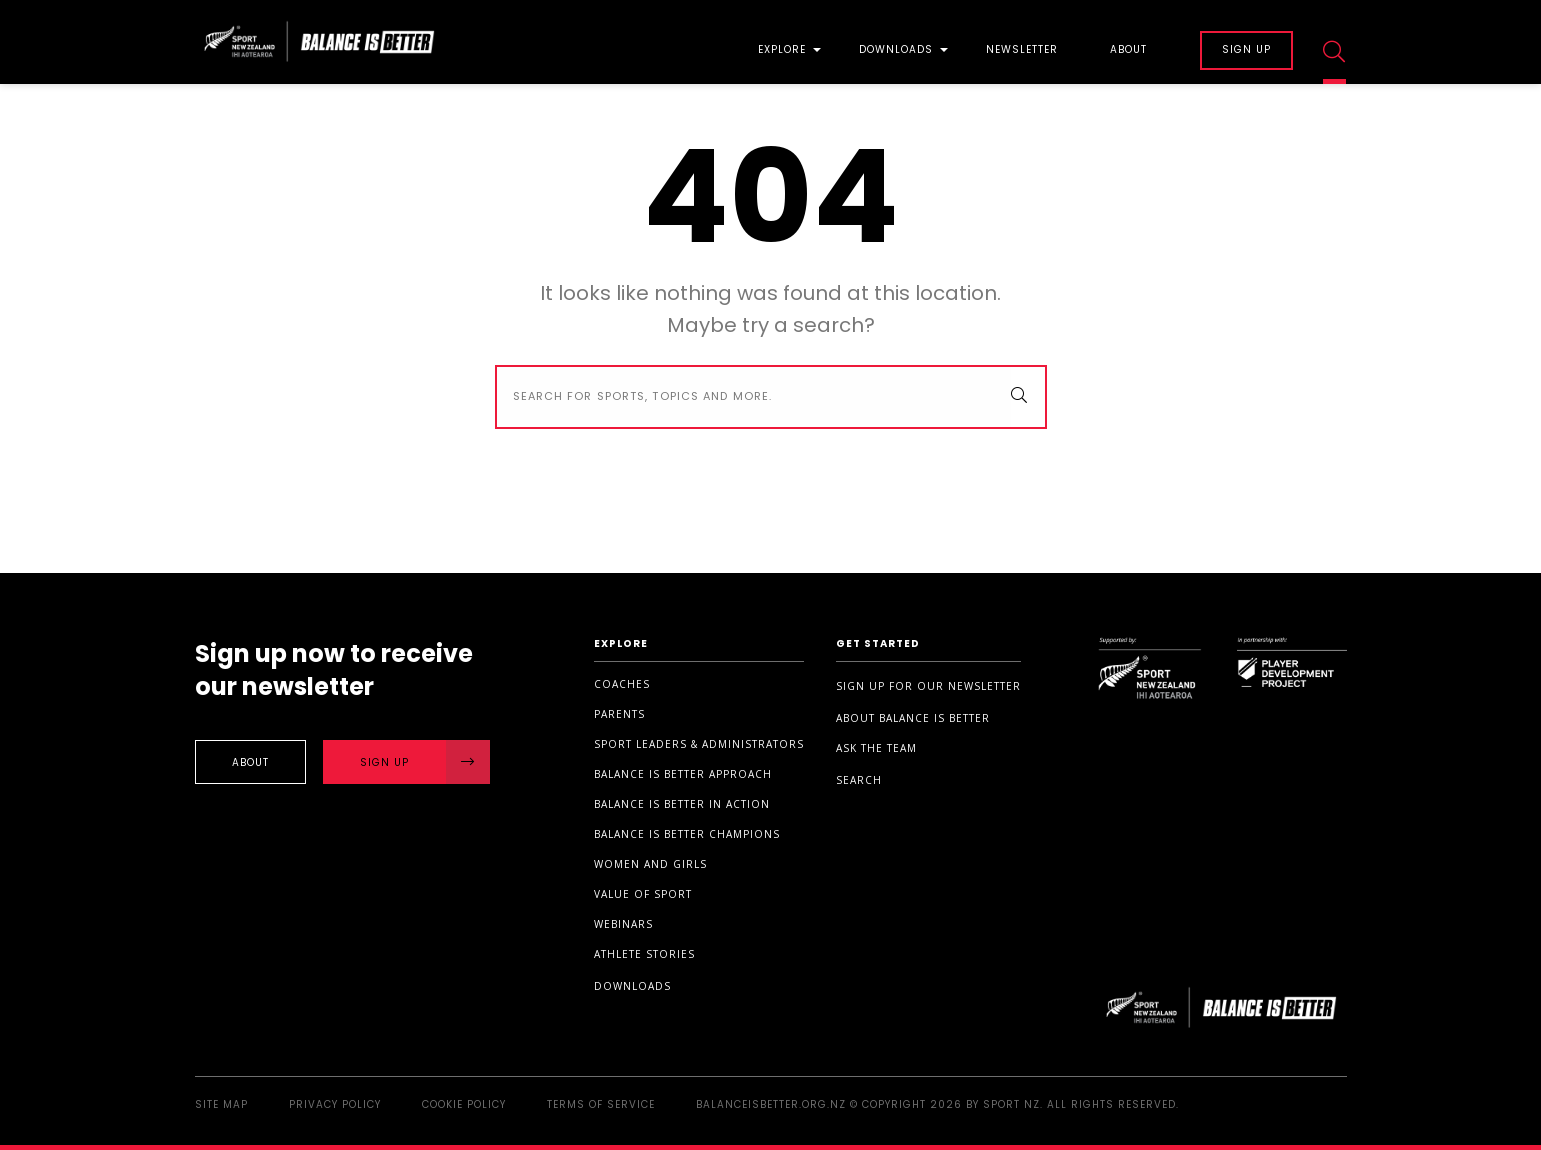  Describe the element at coordinates (335, 1104) in the screenshot. I see `Privacy Policy` at that location.